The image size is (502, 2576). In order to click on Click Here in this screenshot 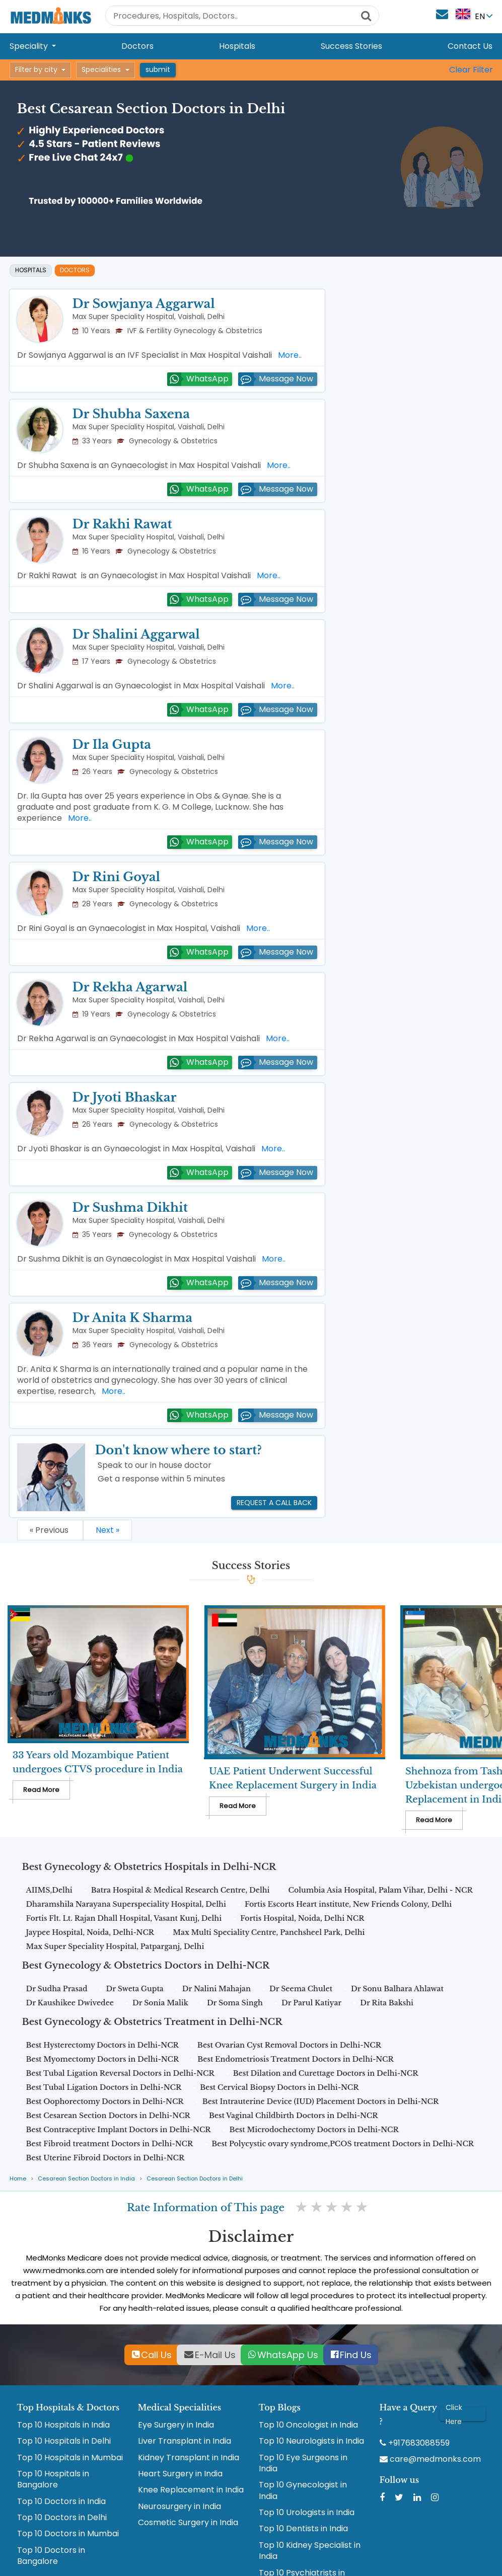, I will do `click(454, 2414)`.